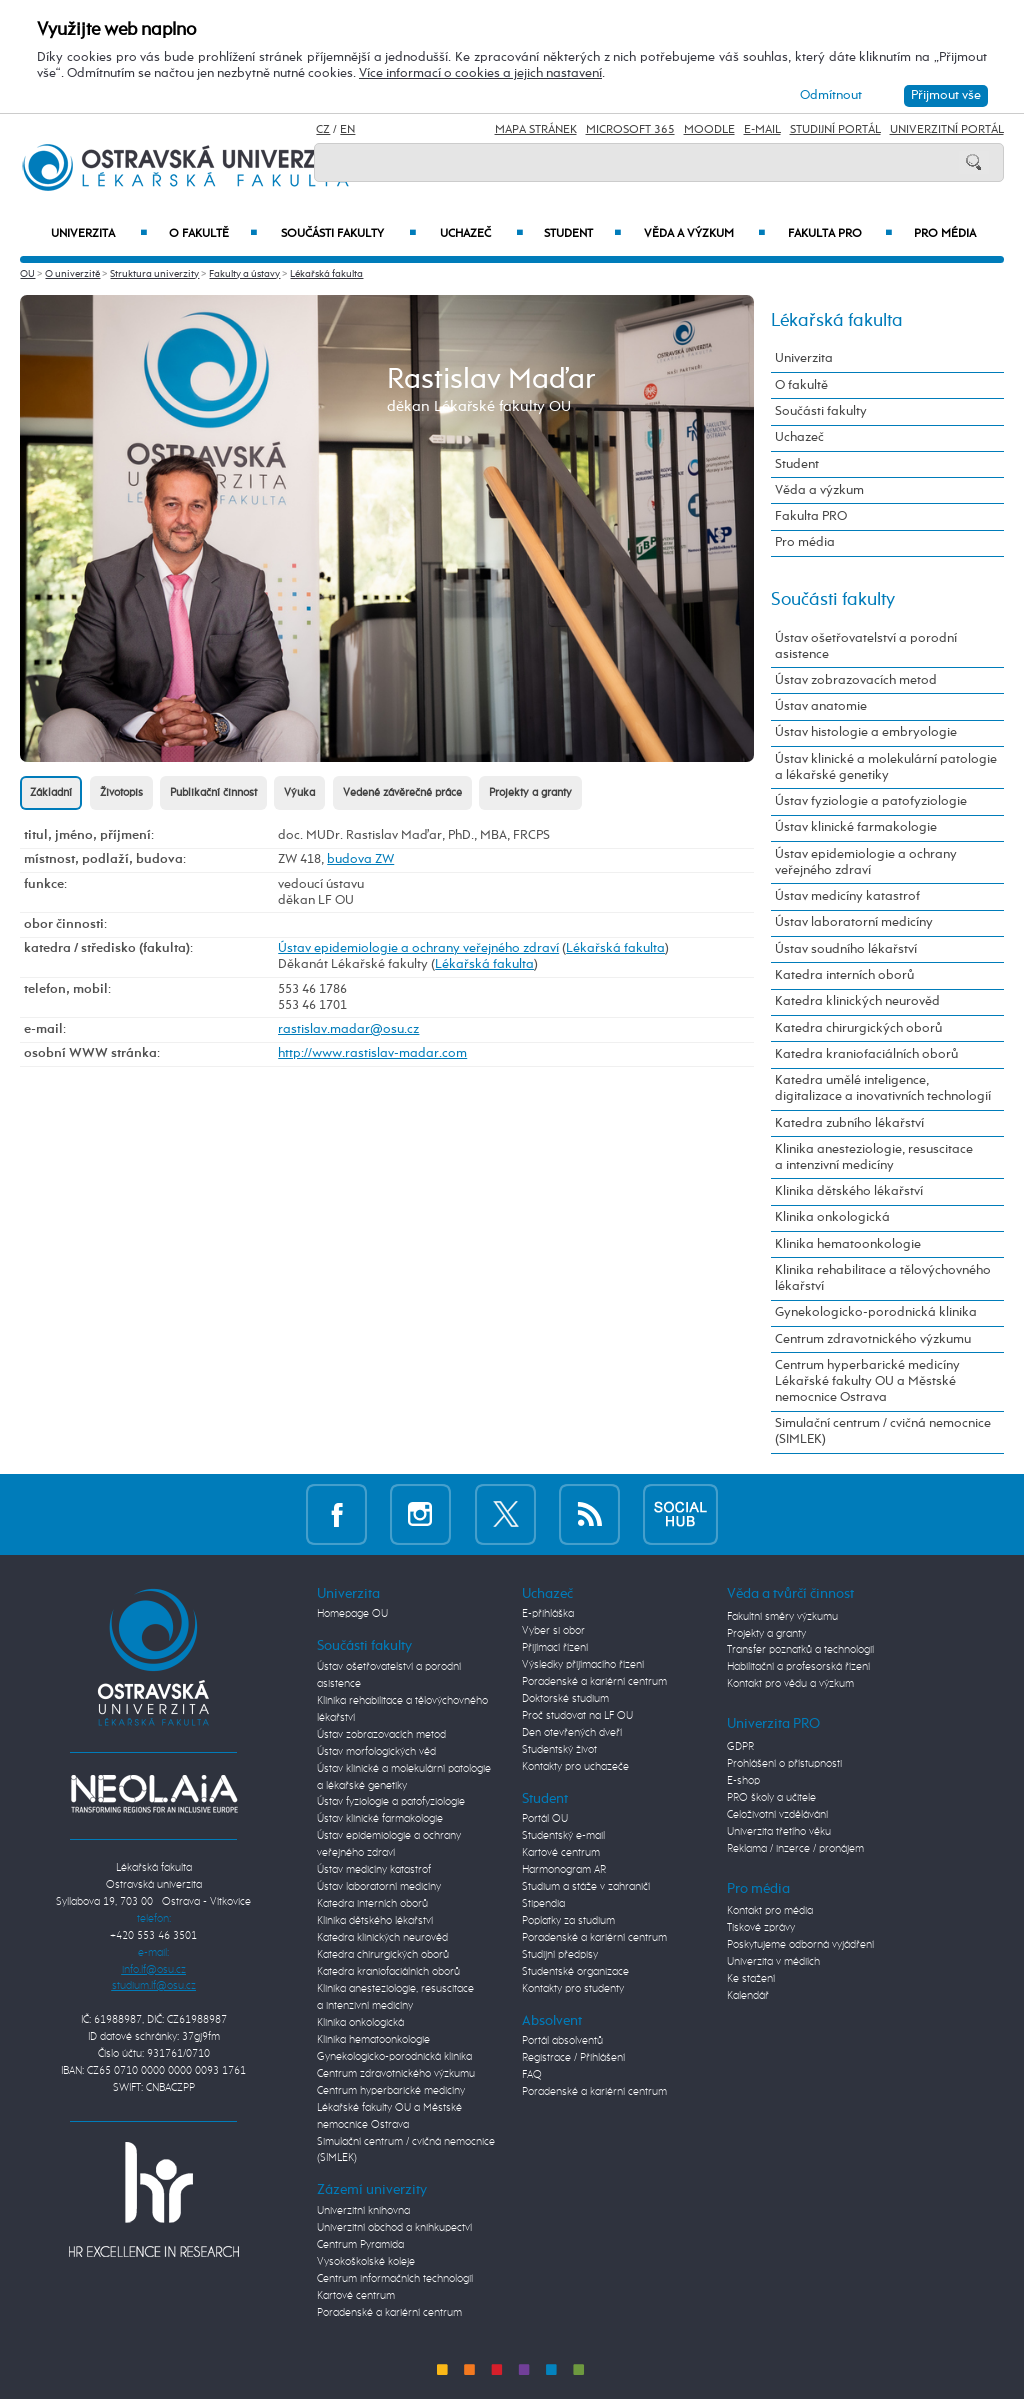 This screenshot has width=1024, height=2399. What do you see at coordinates (835, 130) in the screenshot?
I see `Studijní portál` at bounding box center [835, 130].